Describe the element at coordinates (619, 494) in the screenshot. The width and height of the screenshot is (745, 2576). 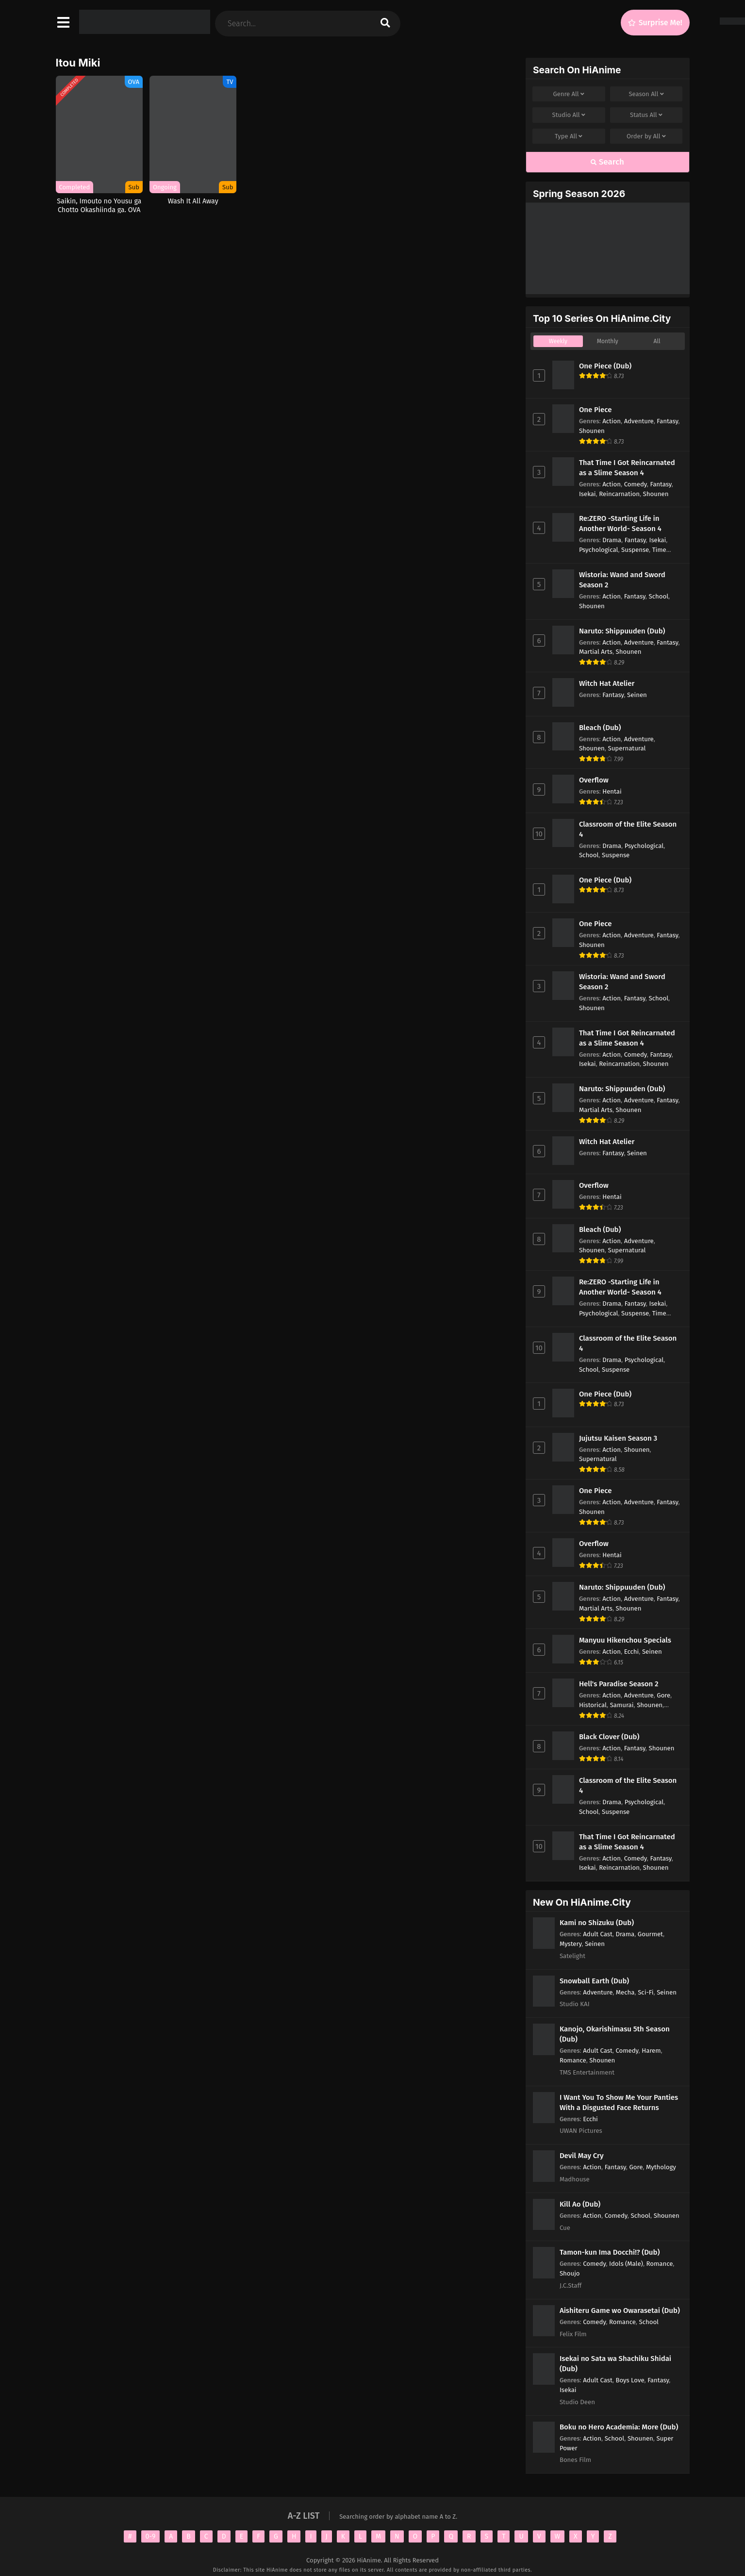
I see `Reincarnation` at that location.